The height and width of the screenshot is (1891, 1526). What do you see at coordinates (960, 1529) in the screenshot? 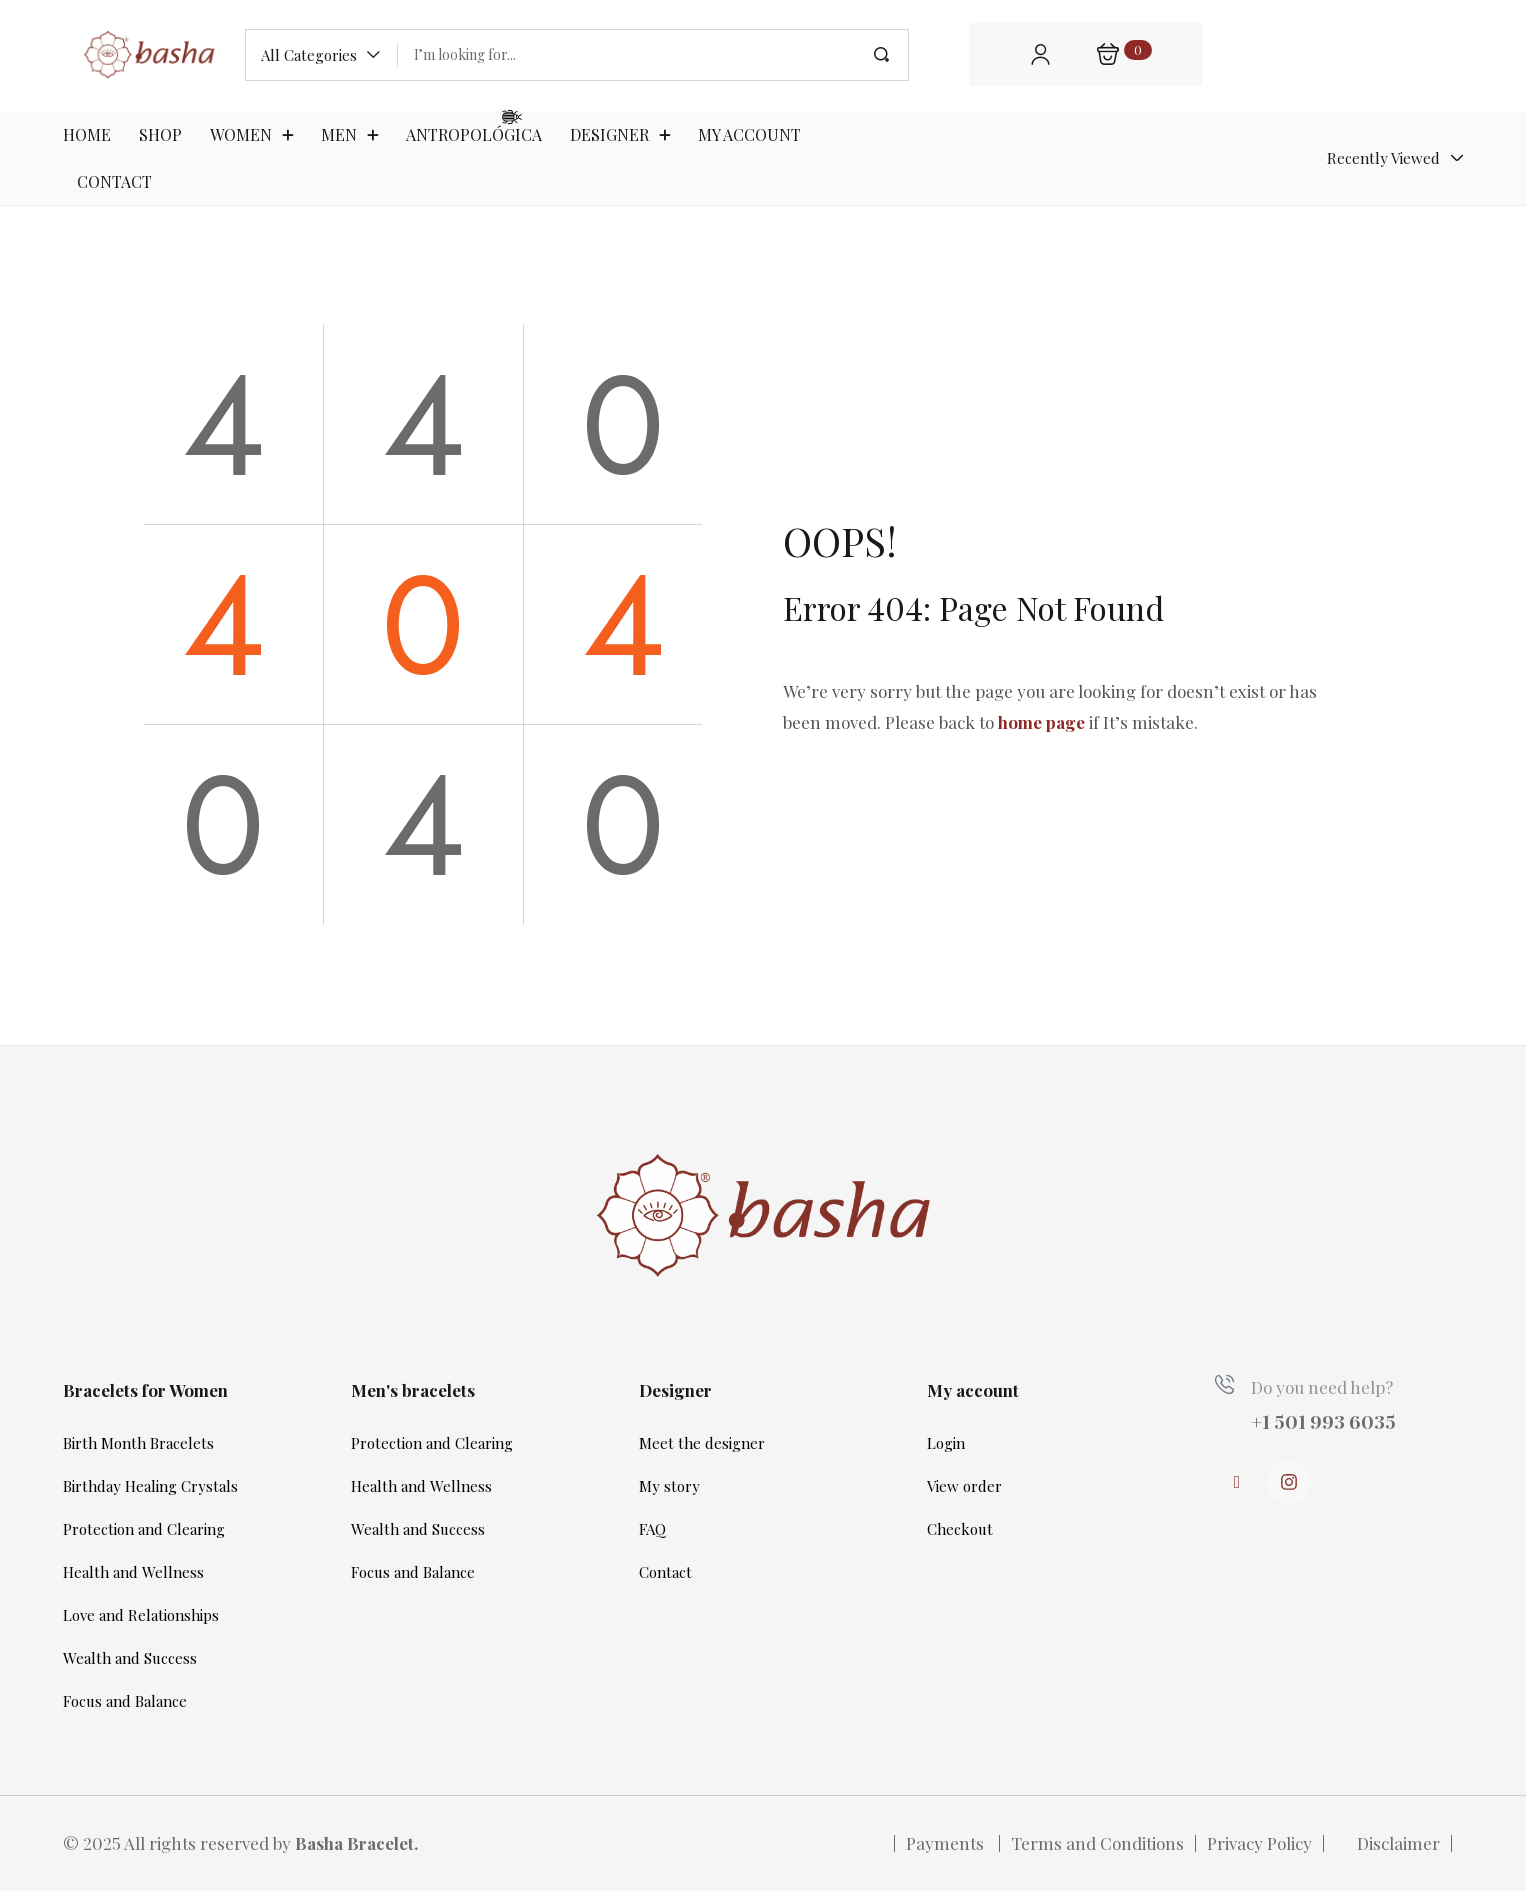
I see `Checkout` at bounding box center [960, 1529].